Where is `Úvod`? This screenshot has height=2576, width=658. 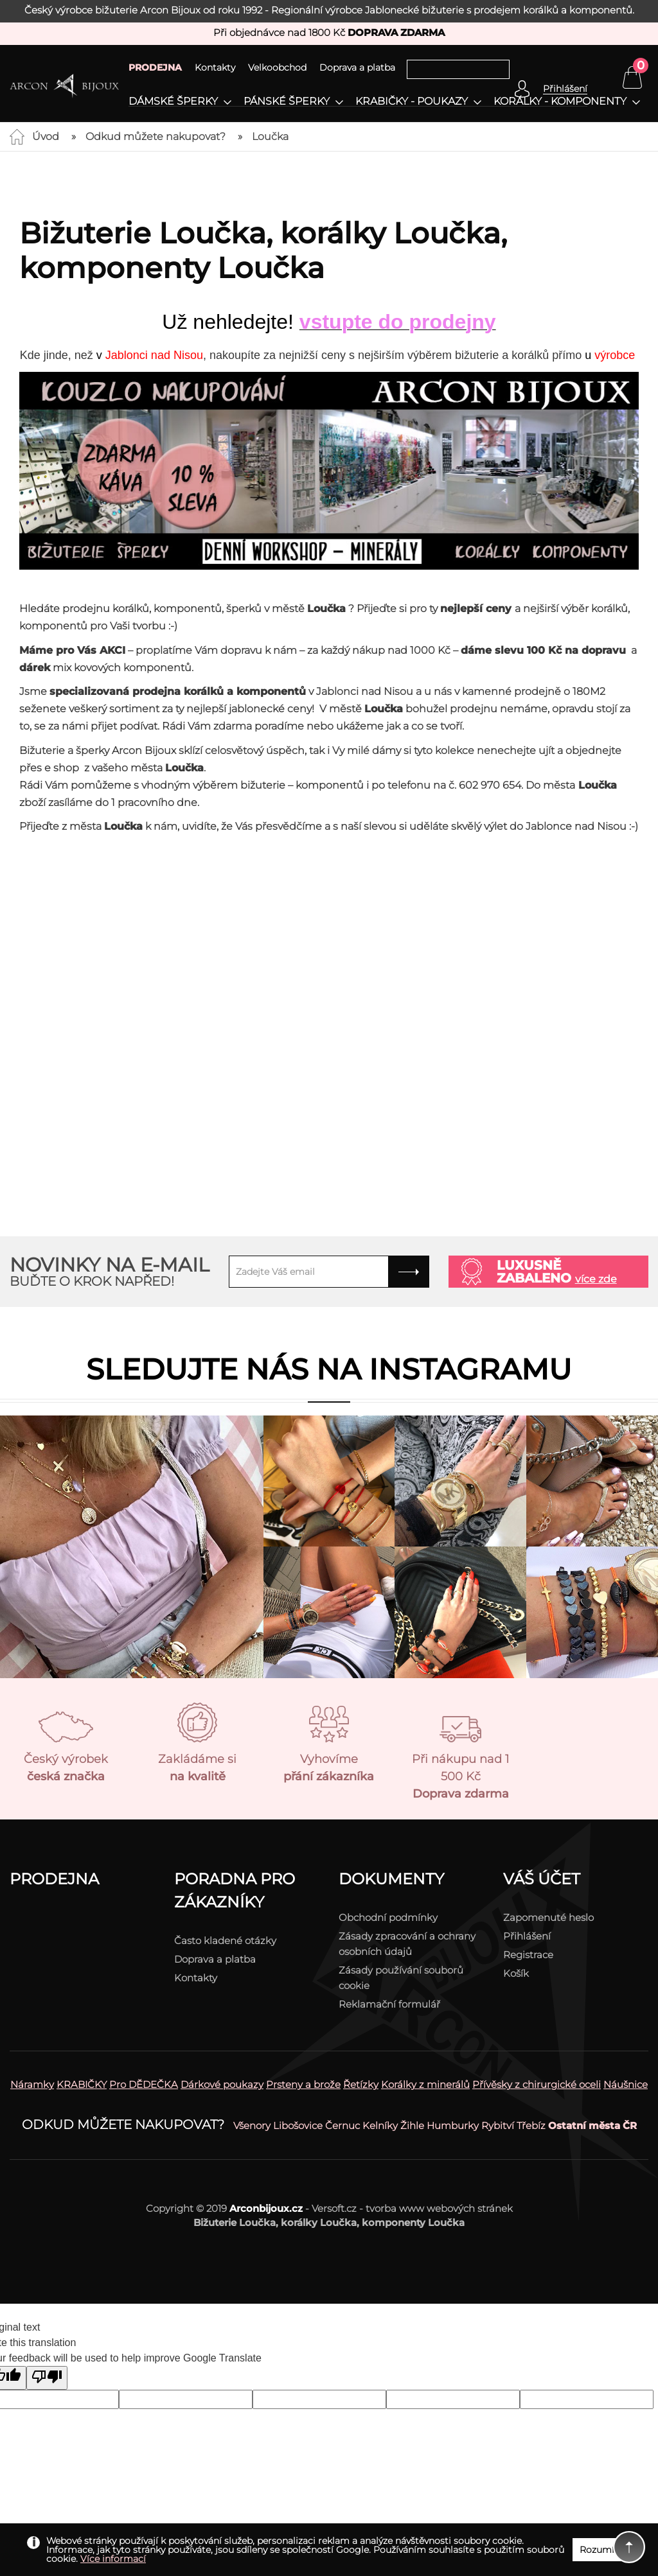
Úvod is located at coordinates (45, 136).